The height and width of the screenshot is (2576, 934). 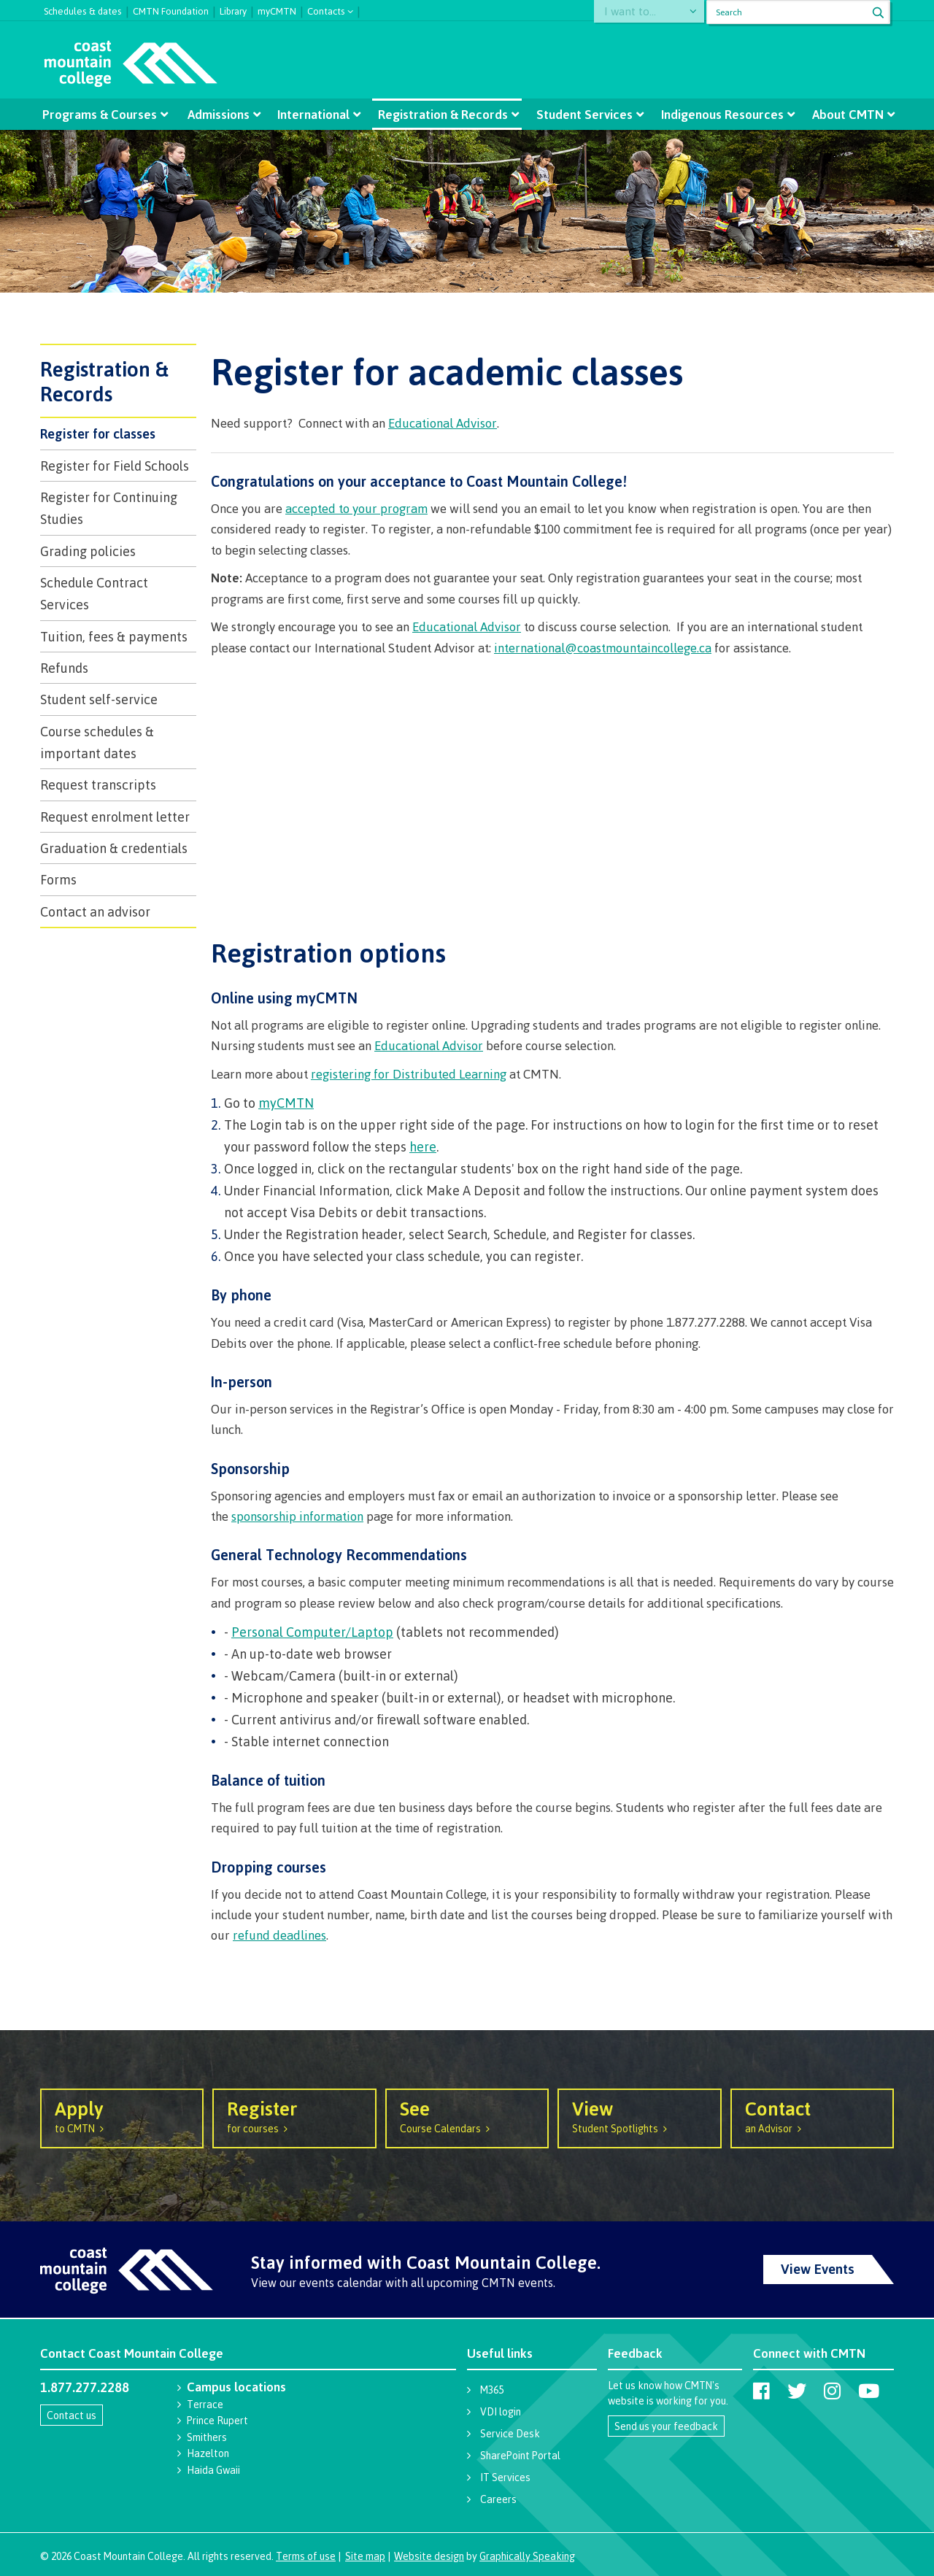 What do you see at coordinates (171, 9) in the screenshot?
I see `CMTN Foundation` at bounding box center [171, 9].